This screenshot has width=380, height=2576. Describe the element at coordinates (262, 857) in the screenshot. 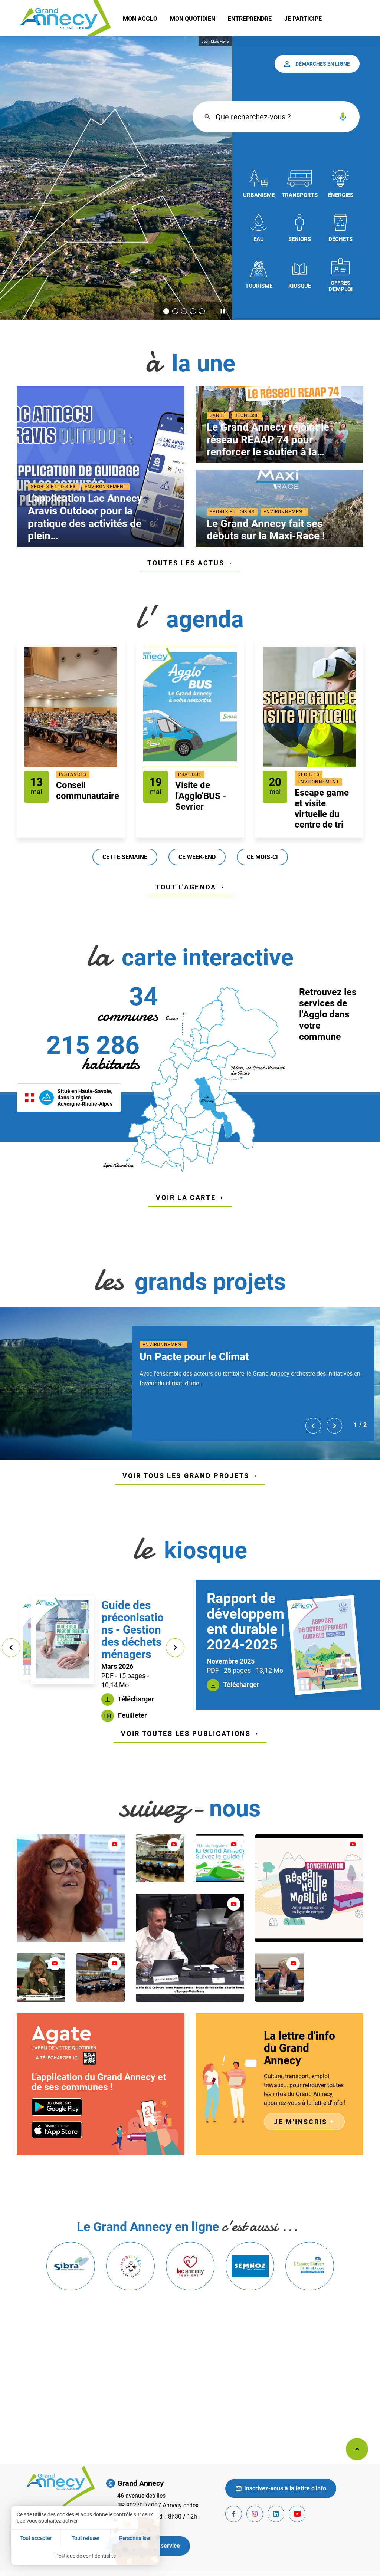

I see `Ce mois-ci` at that location.